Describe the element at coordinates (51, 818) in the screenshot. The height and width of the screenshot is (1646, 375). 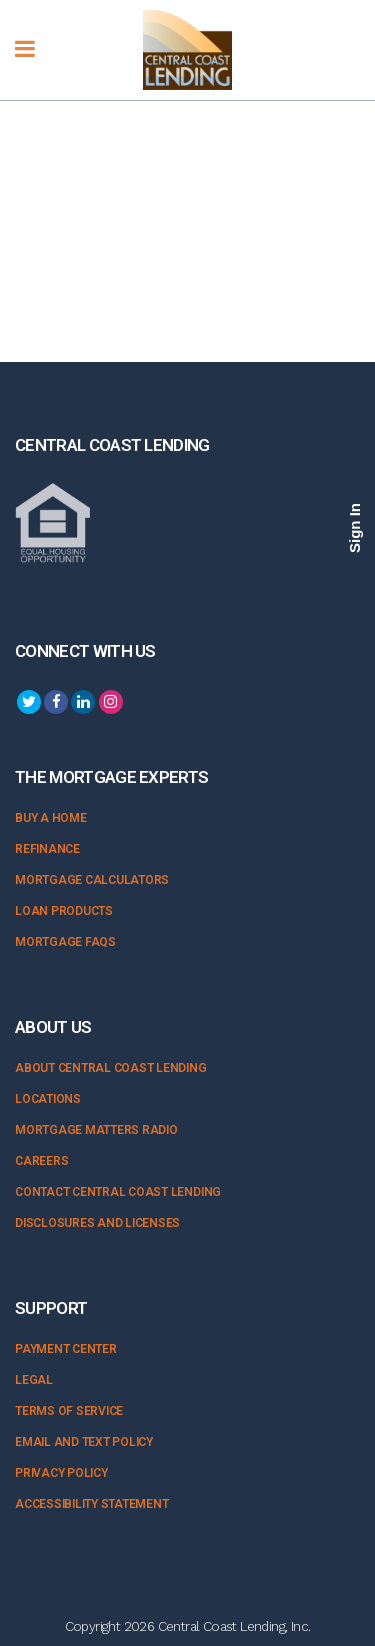
I see `Buy a Home` at that location.